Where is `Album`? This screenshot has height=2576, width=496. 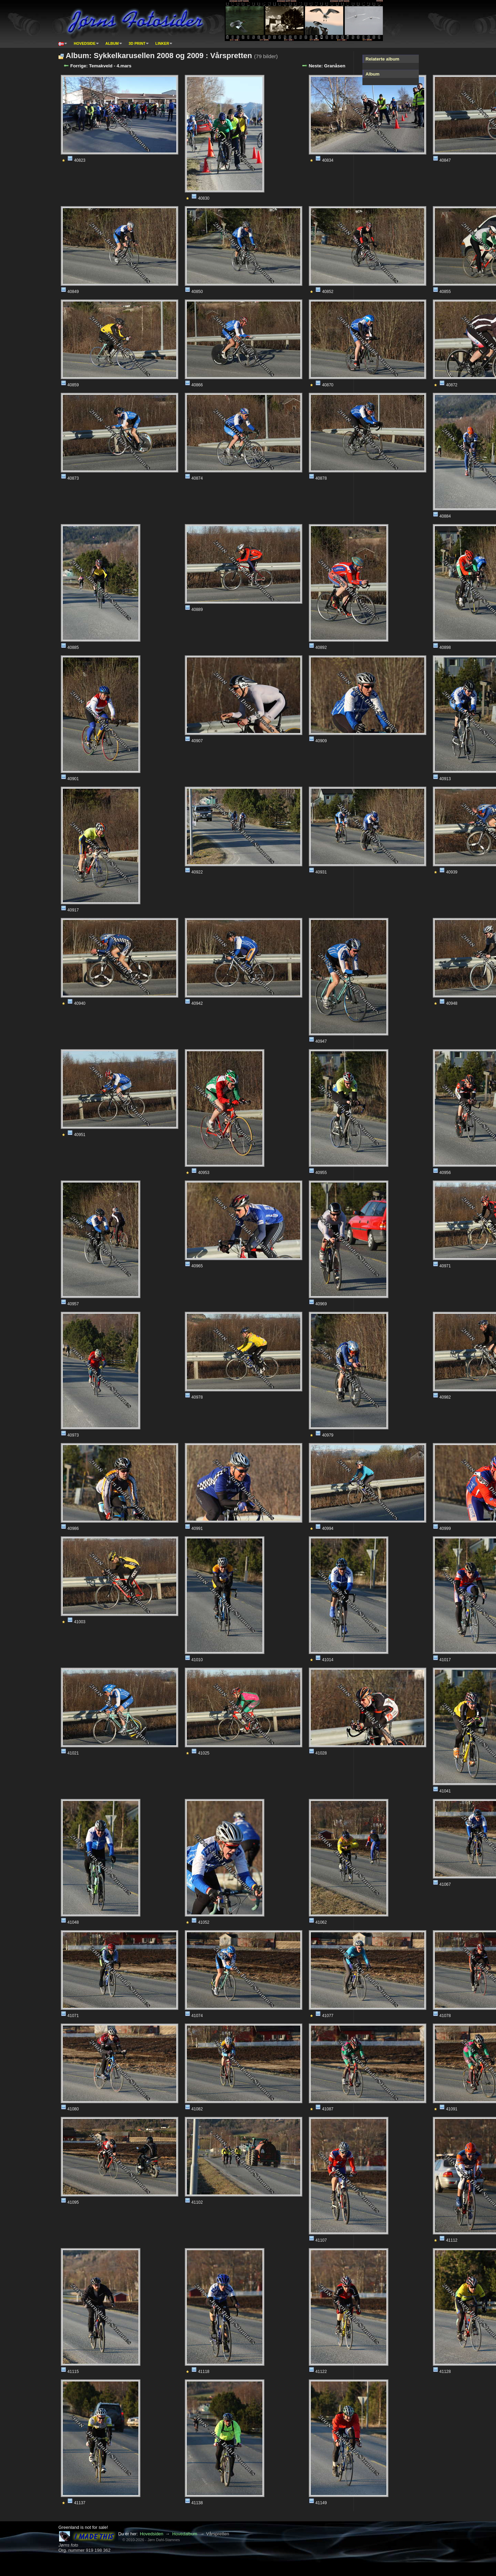 Album is located at coordinates (112, 43).